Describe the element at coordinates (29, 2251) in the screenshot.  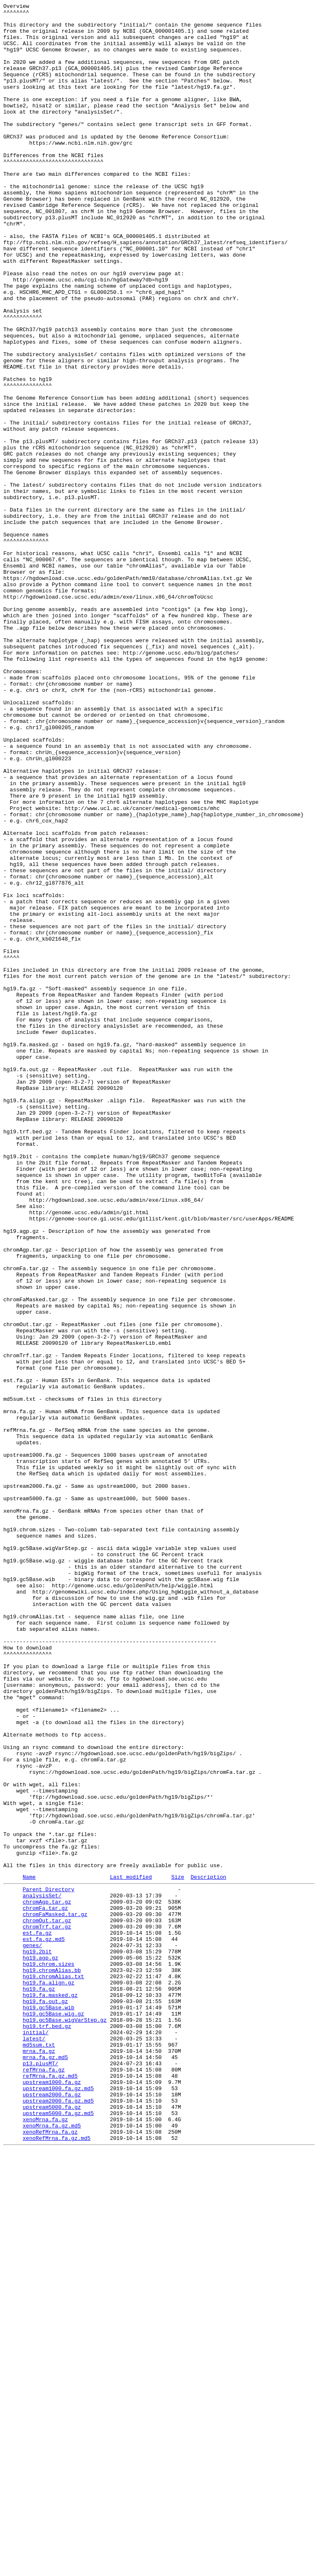
I see `Name` at that location.